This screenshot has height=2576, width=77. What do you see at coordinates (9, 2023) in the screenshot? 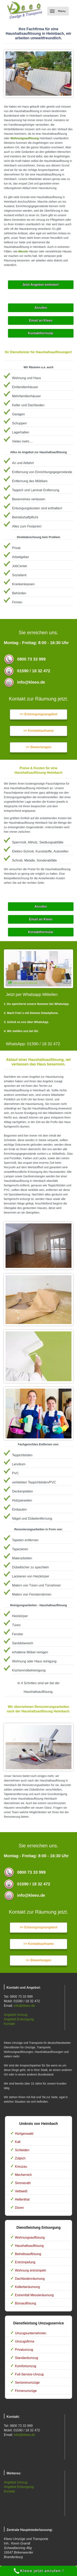
I see `Kontakt` at bounding box center [9, 2023].